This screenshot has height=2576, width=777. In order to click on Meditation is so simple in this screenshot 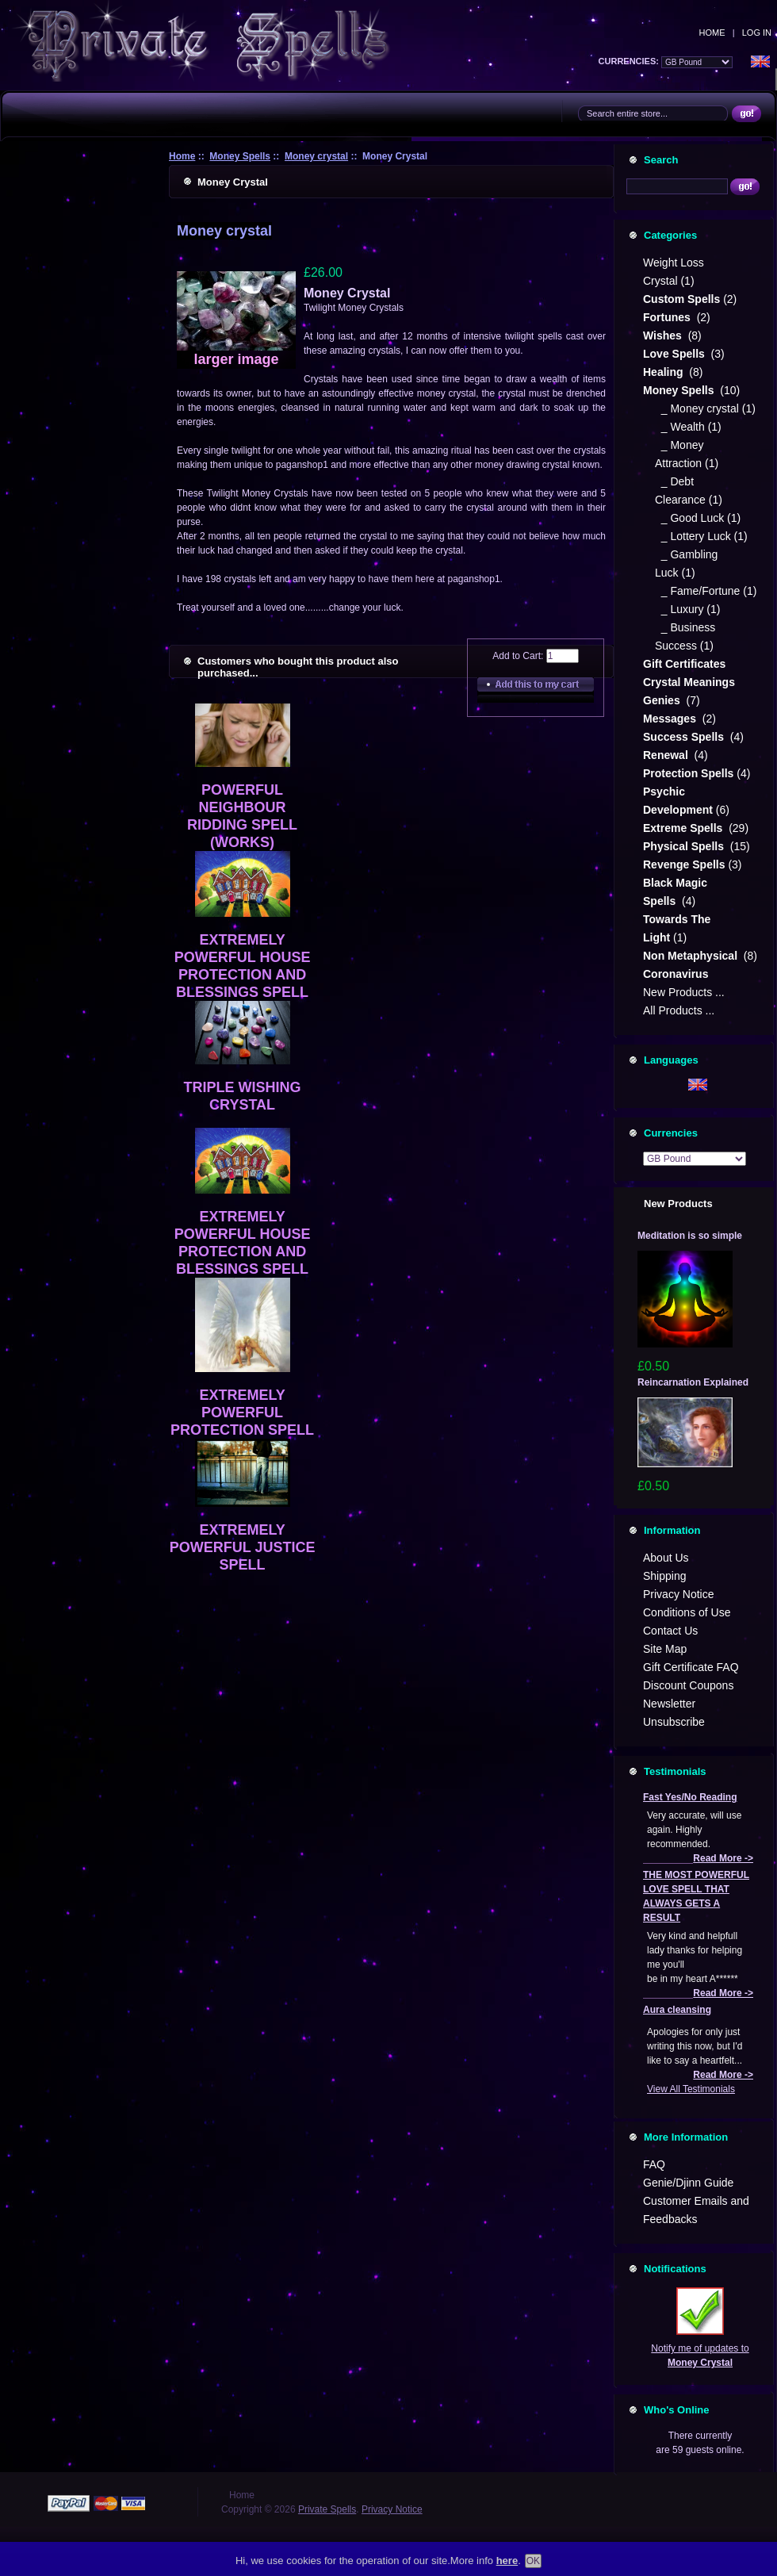, I will do `click(689, 1235)`.